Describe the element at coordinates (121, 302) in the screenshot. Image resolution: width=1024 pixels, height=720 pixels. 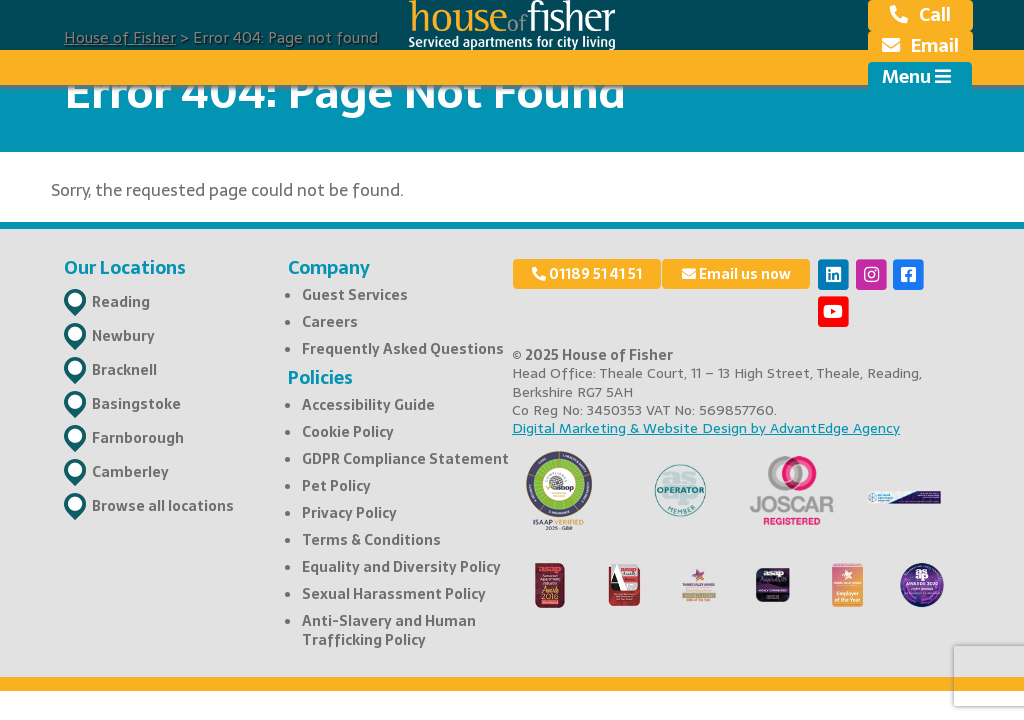
I see `Reading` at that location.